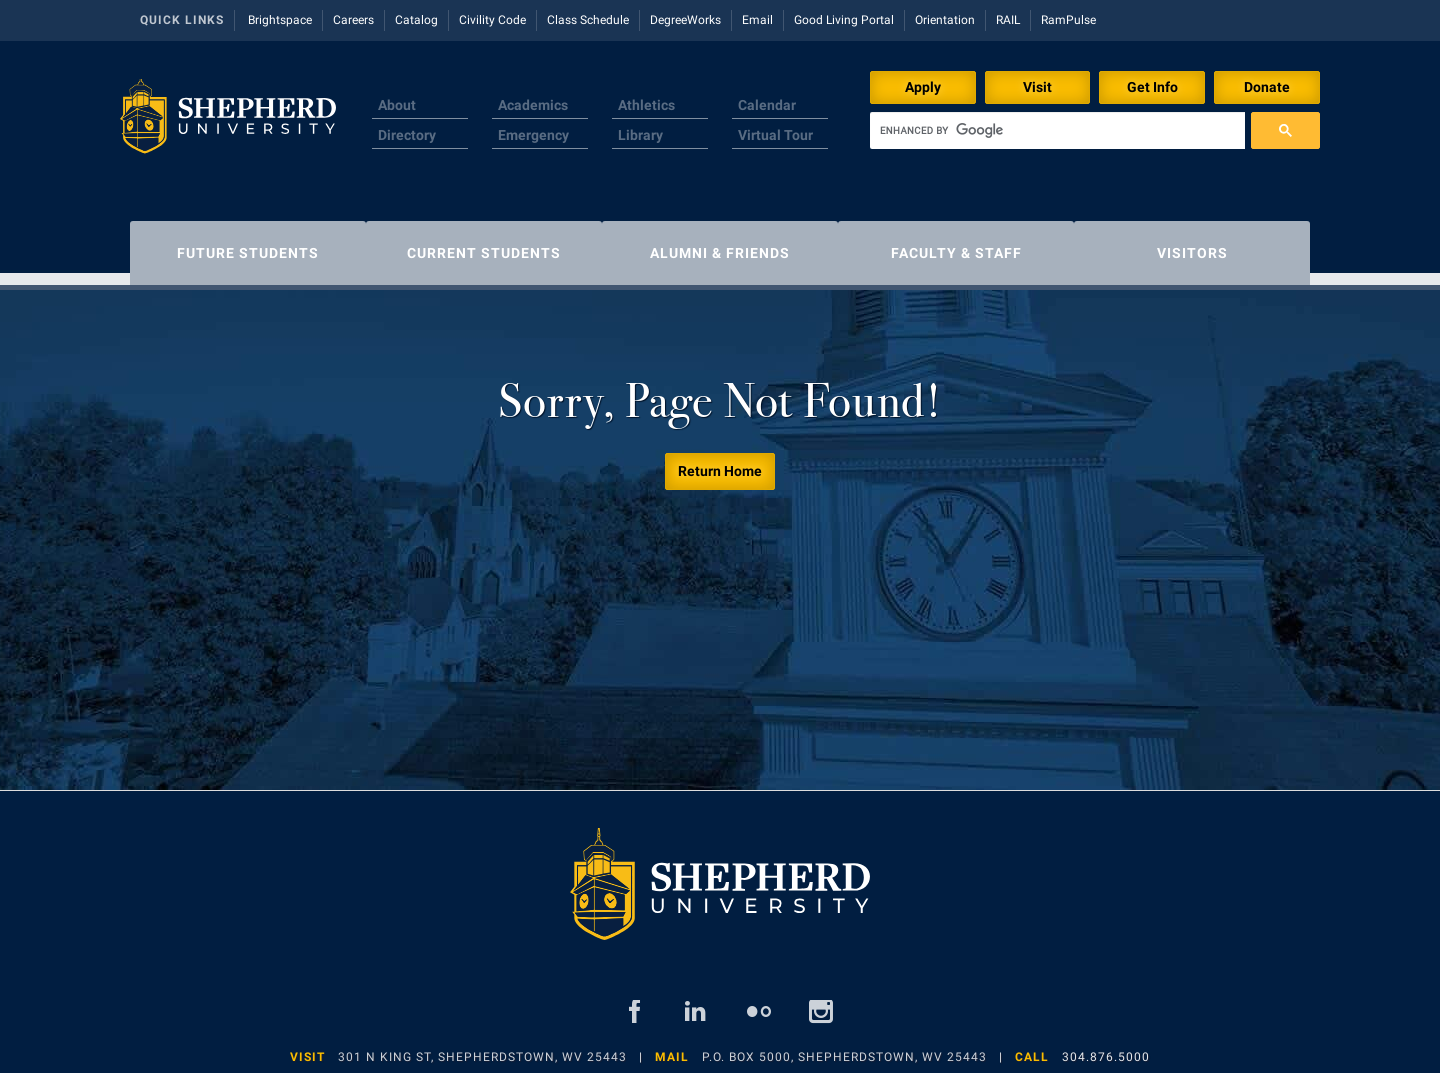 The width and height of the screenshot is (1440, 1073). What do you see at coordinates (492, 20) in the screenshot?
I see `Civility Code` at bounding box center [492, 20].